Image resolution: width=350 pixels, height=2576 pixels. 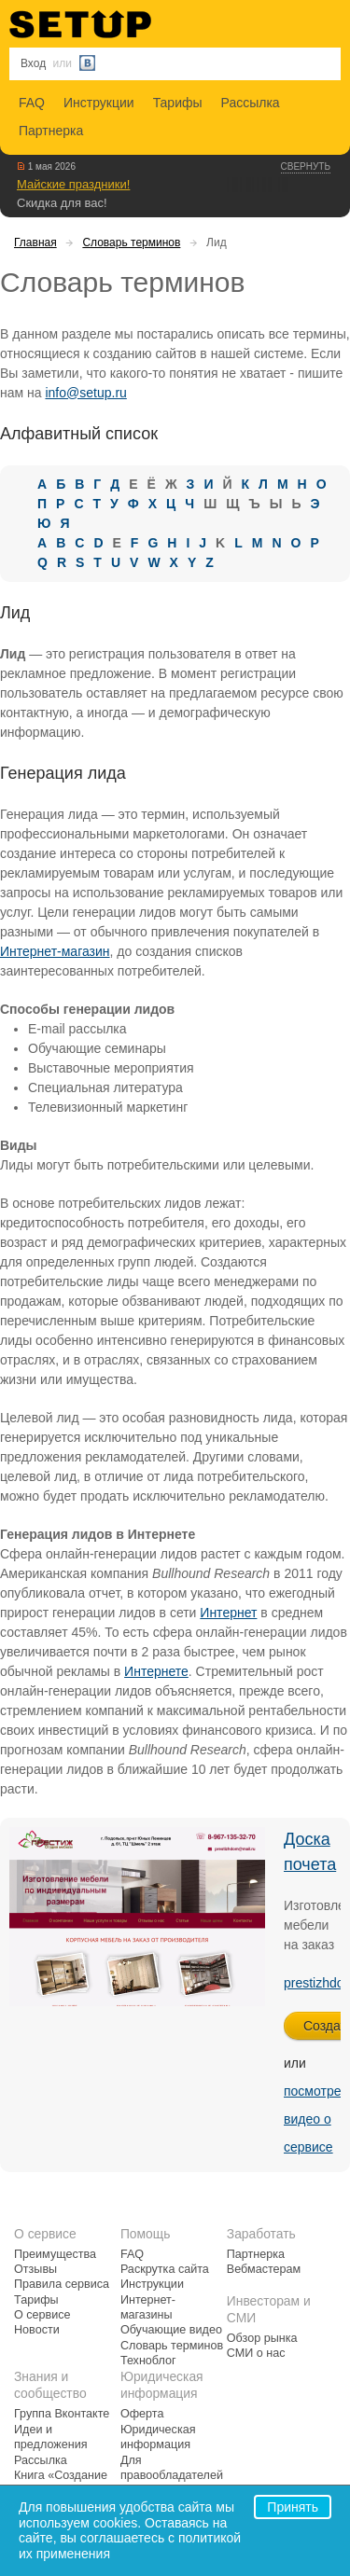 I want to click on Тарифы, so click(x=178, y=102).